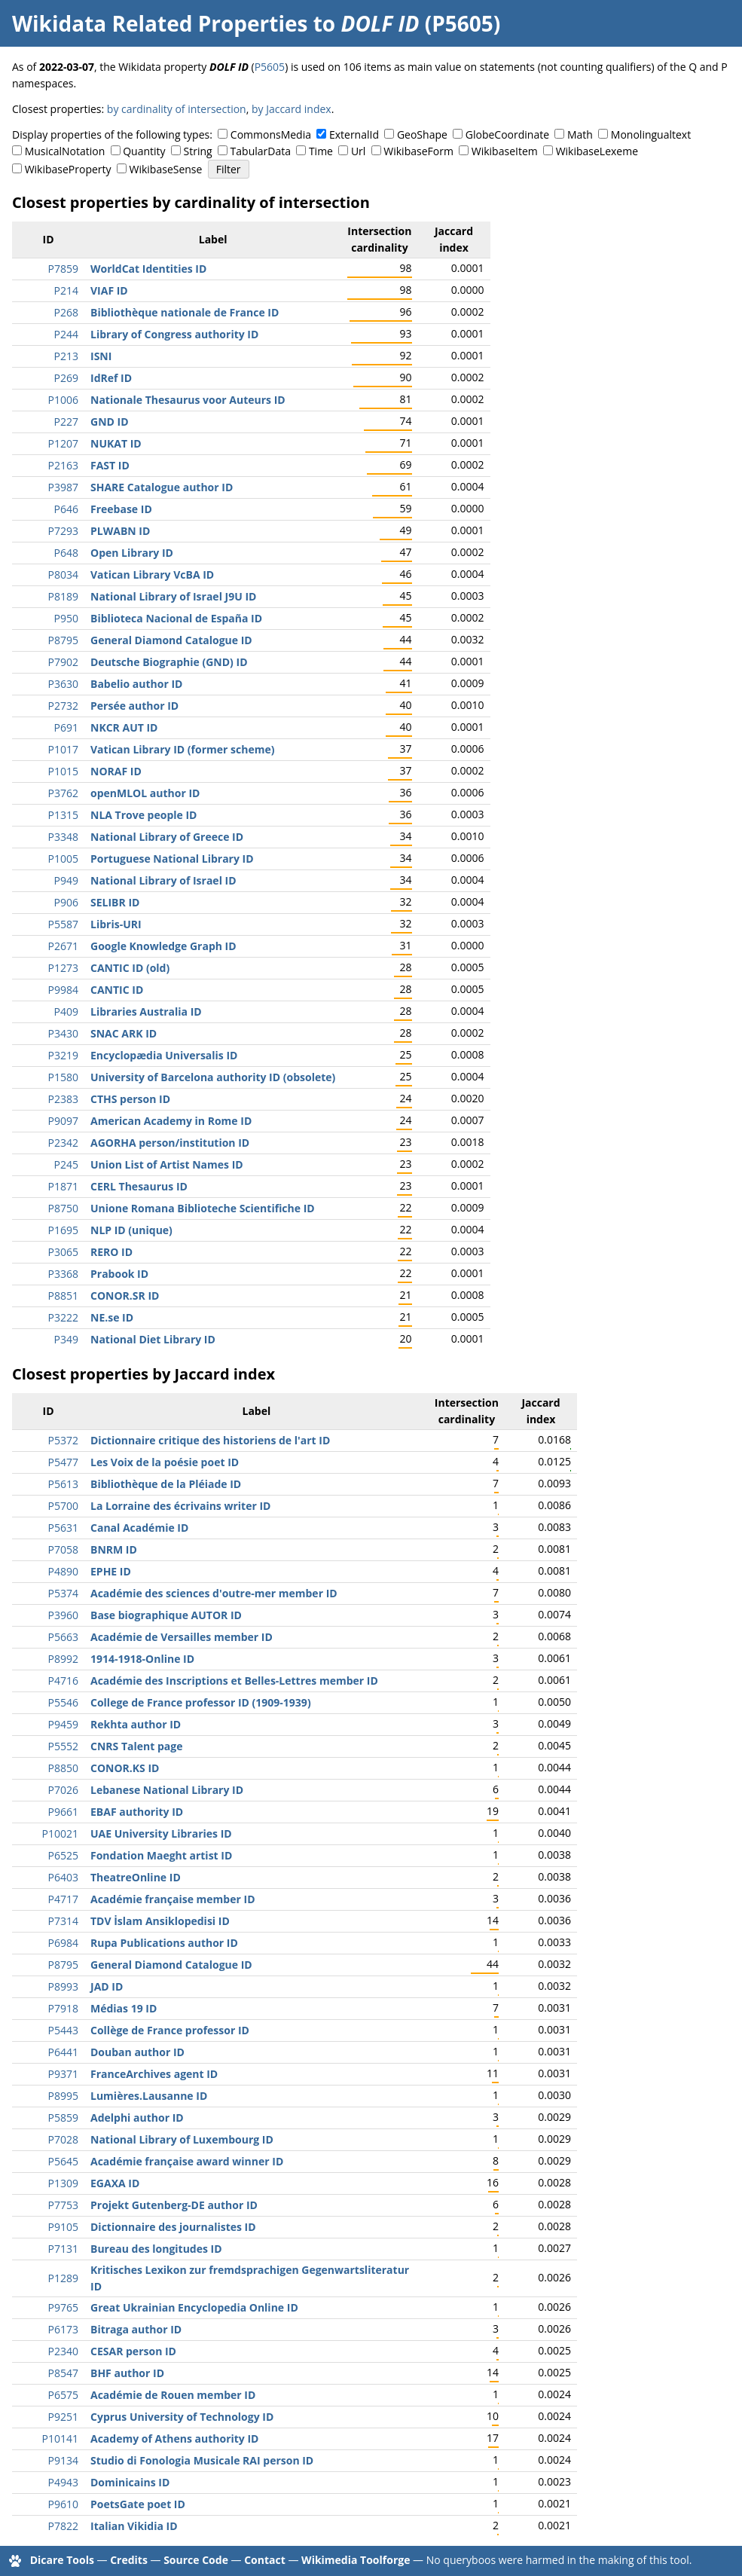 The width and height of the screenshot is (742, 2576). Describe the element at coordinates (116, 989) in the screenshot. I see `CANTIC ID` at that location.